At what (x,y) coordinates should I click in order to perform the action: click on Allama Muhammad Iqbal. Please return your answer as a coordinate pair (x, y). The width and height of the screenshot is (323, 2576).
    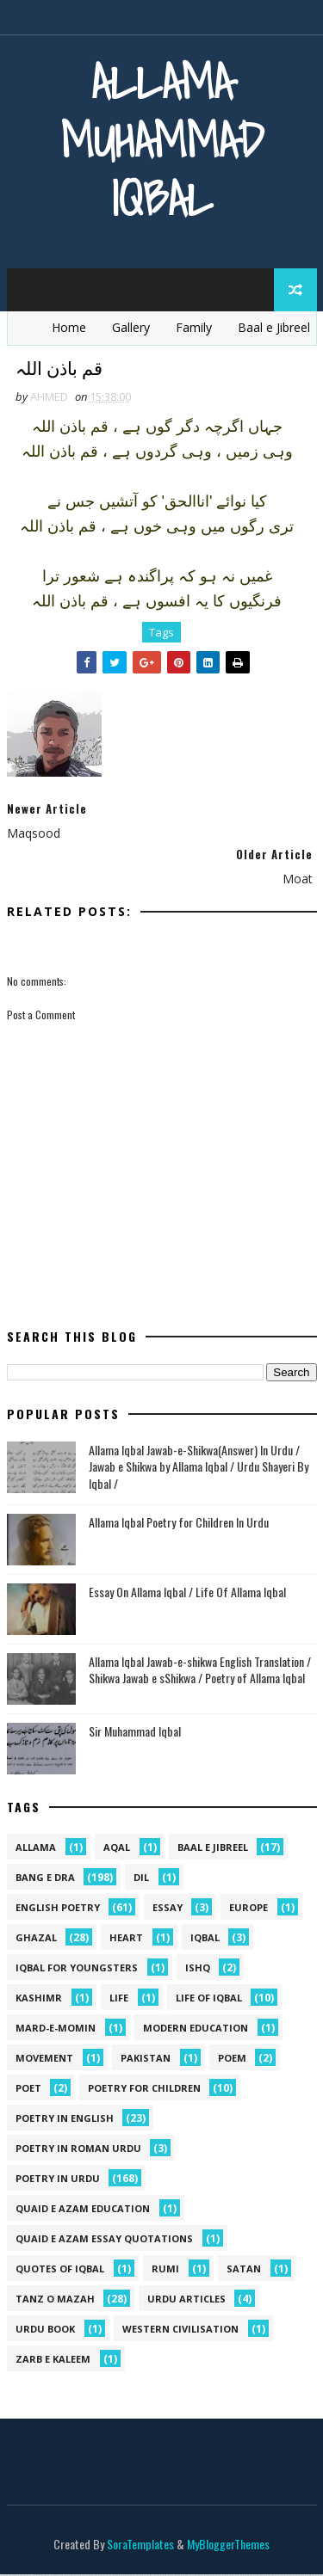
    Looking at the image, I should click on (162, 140).